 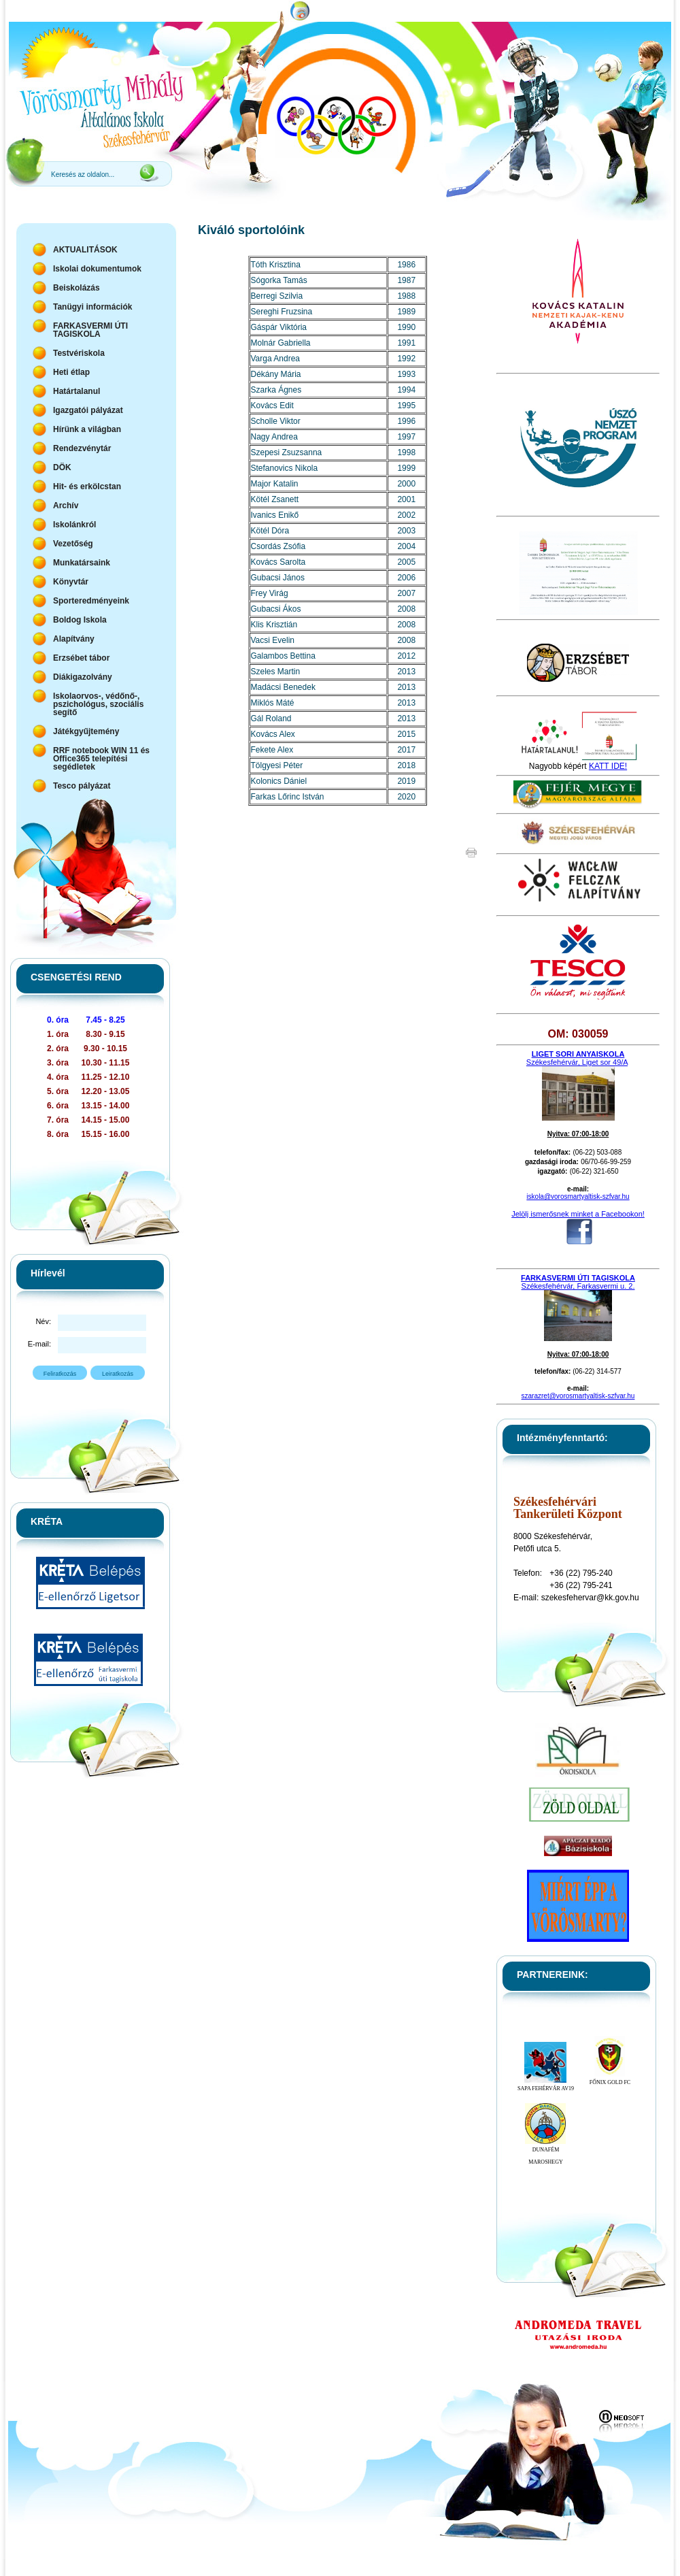 What do you see at coordinates (87, 486) in the screenshot?
I see `Hit- és erkölcstan` at bounding box center [87, 486].